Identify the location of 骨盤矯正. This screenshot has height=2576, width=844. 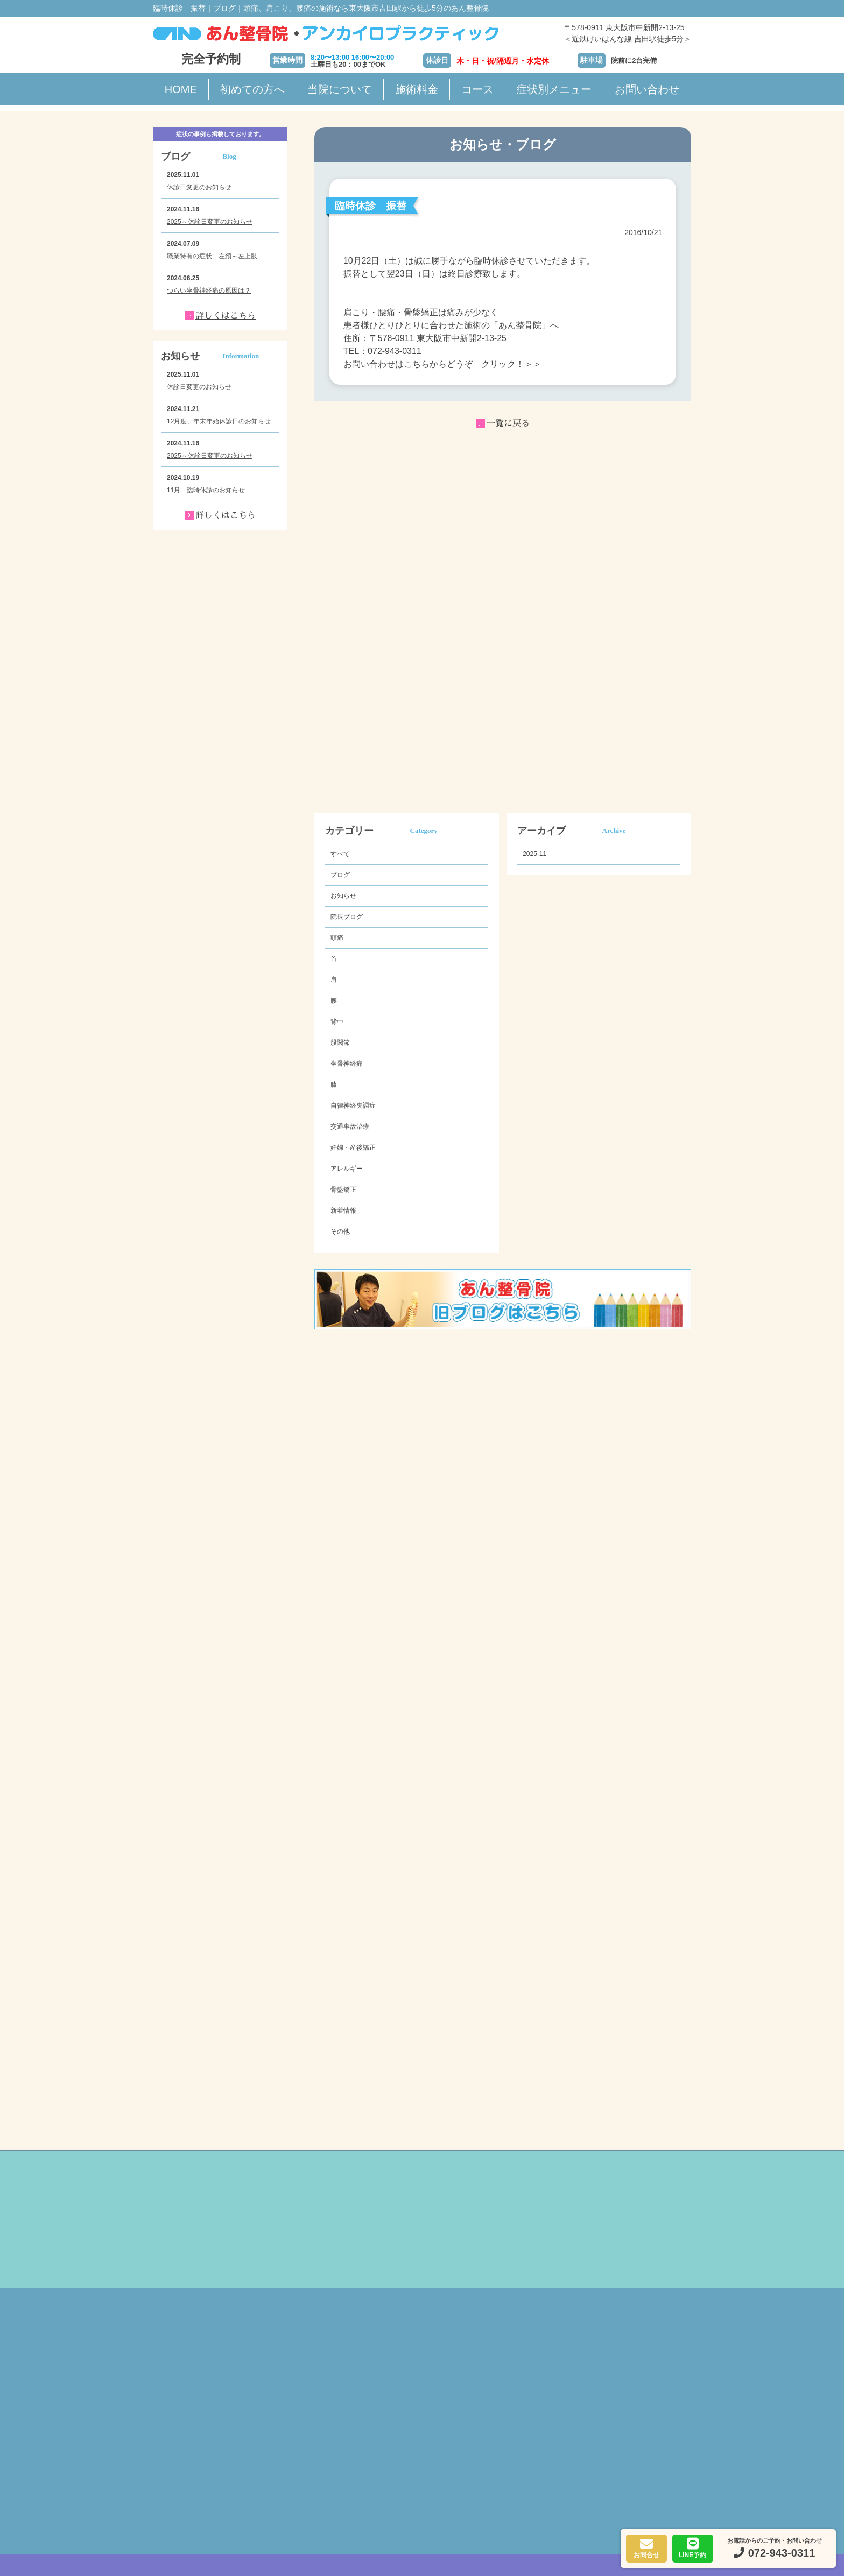
(343, 1189).